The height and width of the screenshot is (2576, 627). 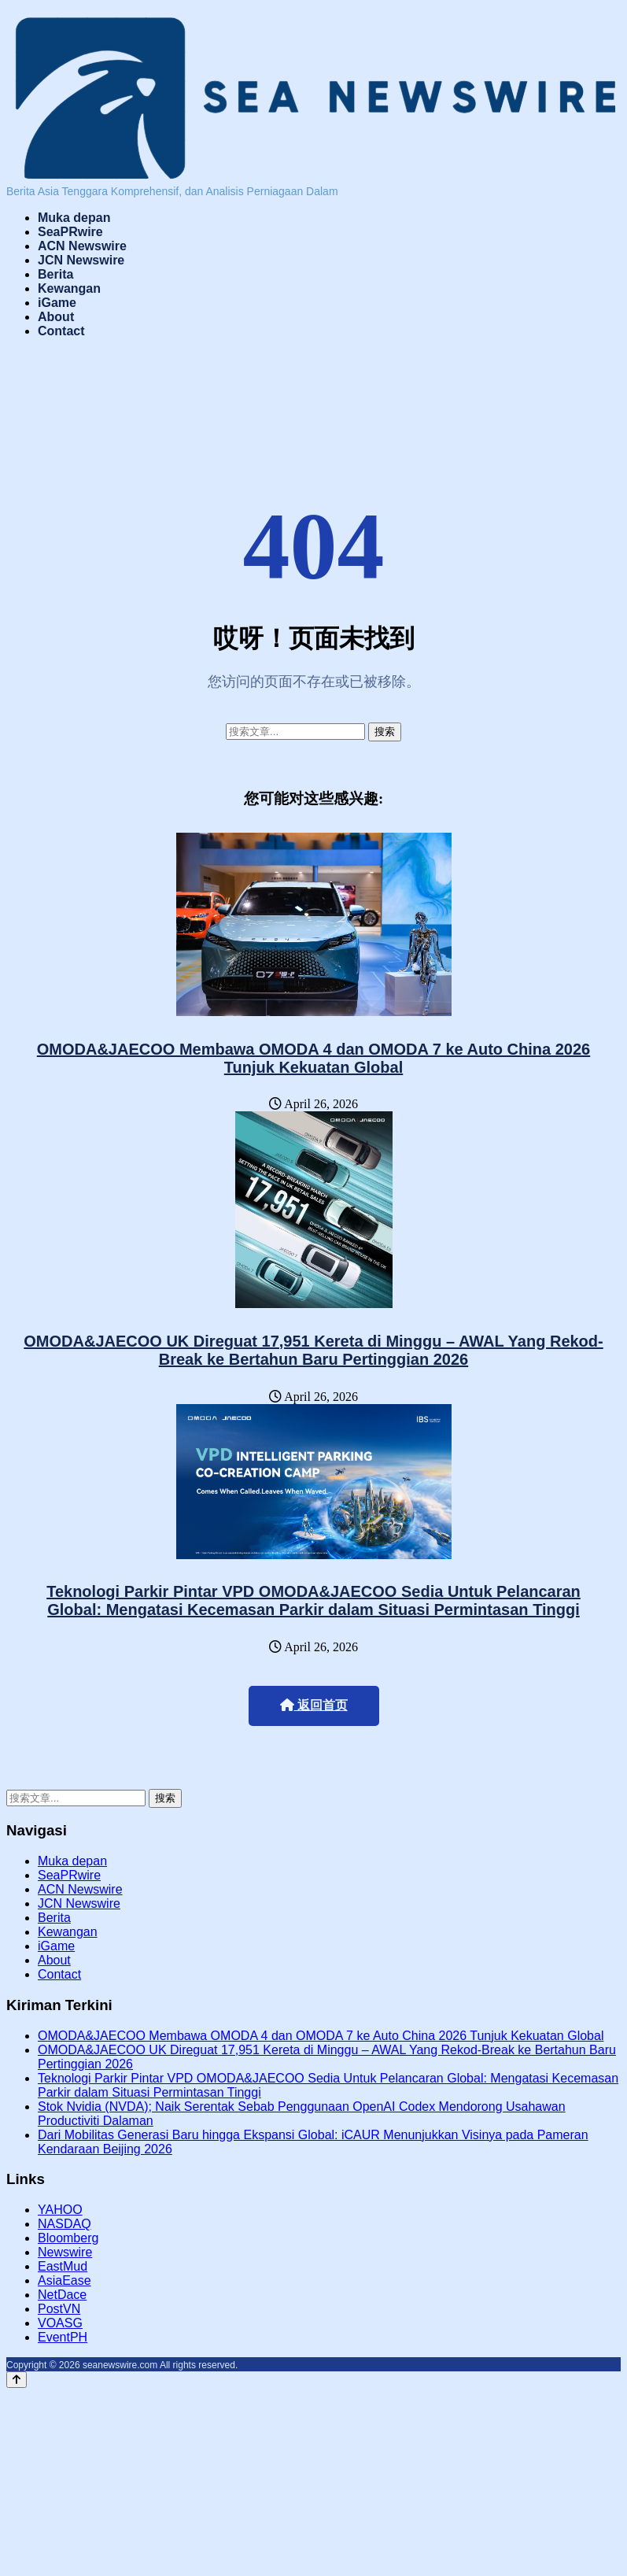 What do you see at coordinates (68, 2238) in the screenshot?
I see `Bloomberg` at bounding box center [68, 2238].